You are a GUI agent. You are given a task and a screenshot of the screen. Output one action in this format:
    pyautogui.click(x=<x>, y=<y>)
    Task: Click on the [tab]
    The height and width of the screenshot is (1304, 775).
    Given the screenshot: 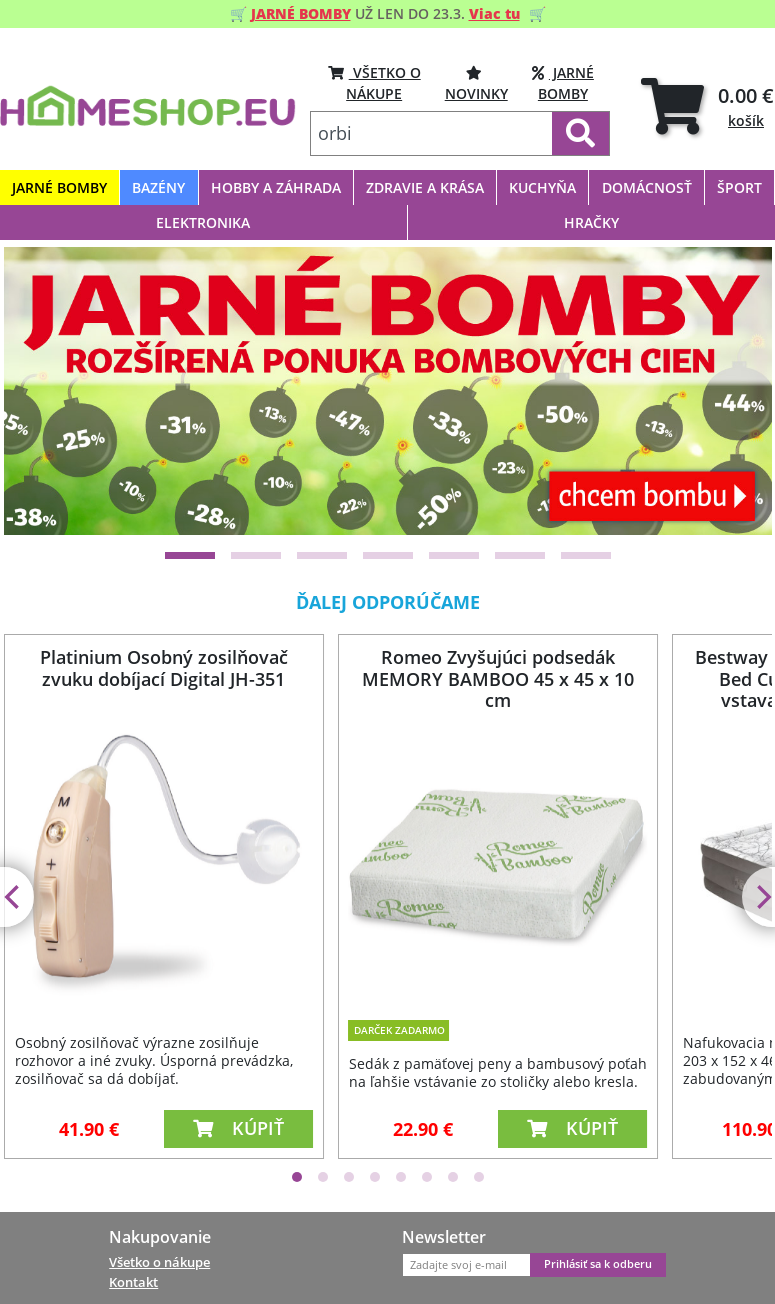 What is the action you would take?
    pyautogui.click(x=707, y=106)
    